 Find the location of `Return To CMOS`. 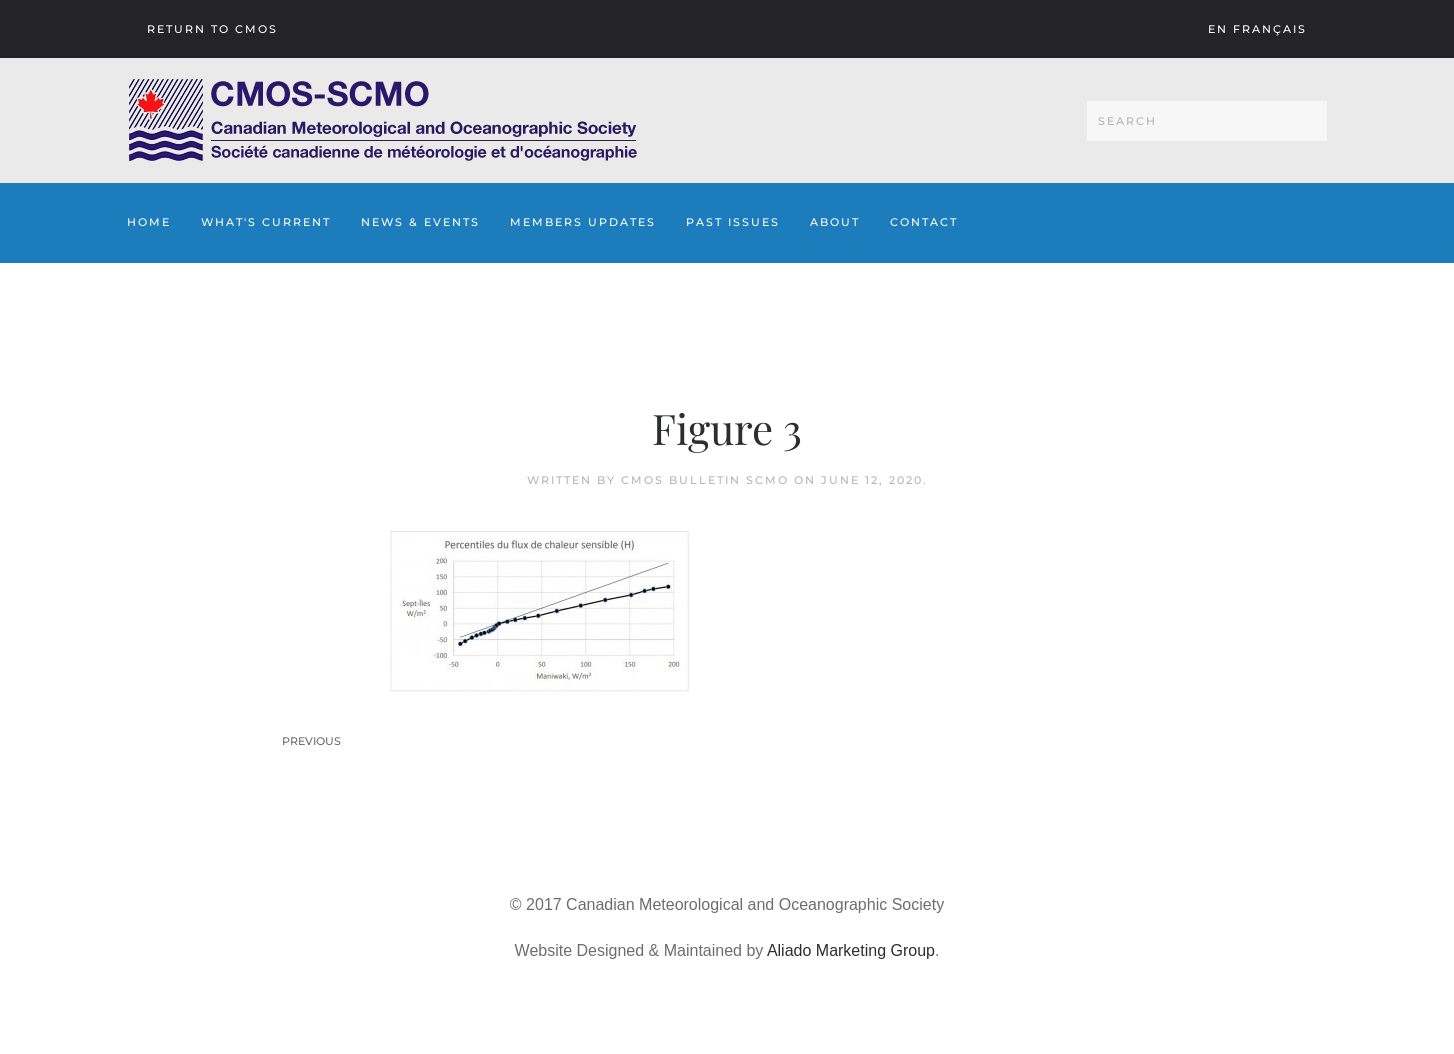

Return To CMOS is located at coordinates (212, 29).